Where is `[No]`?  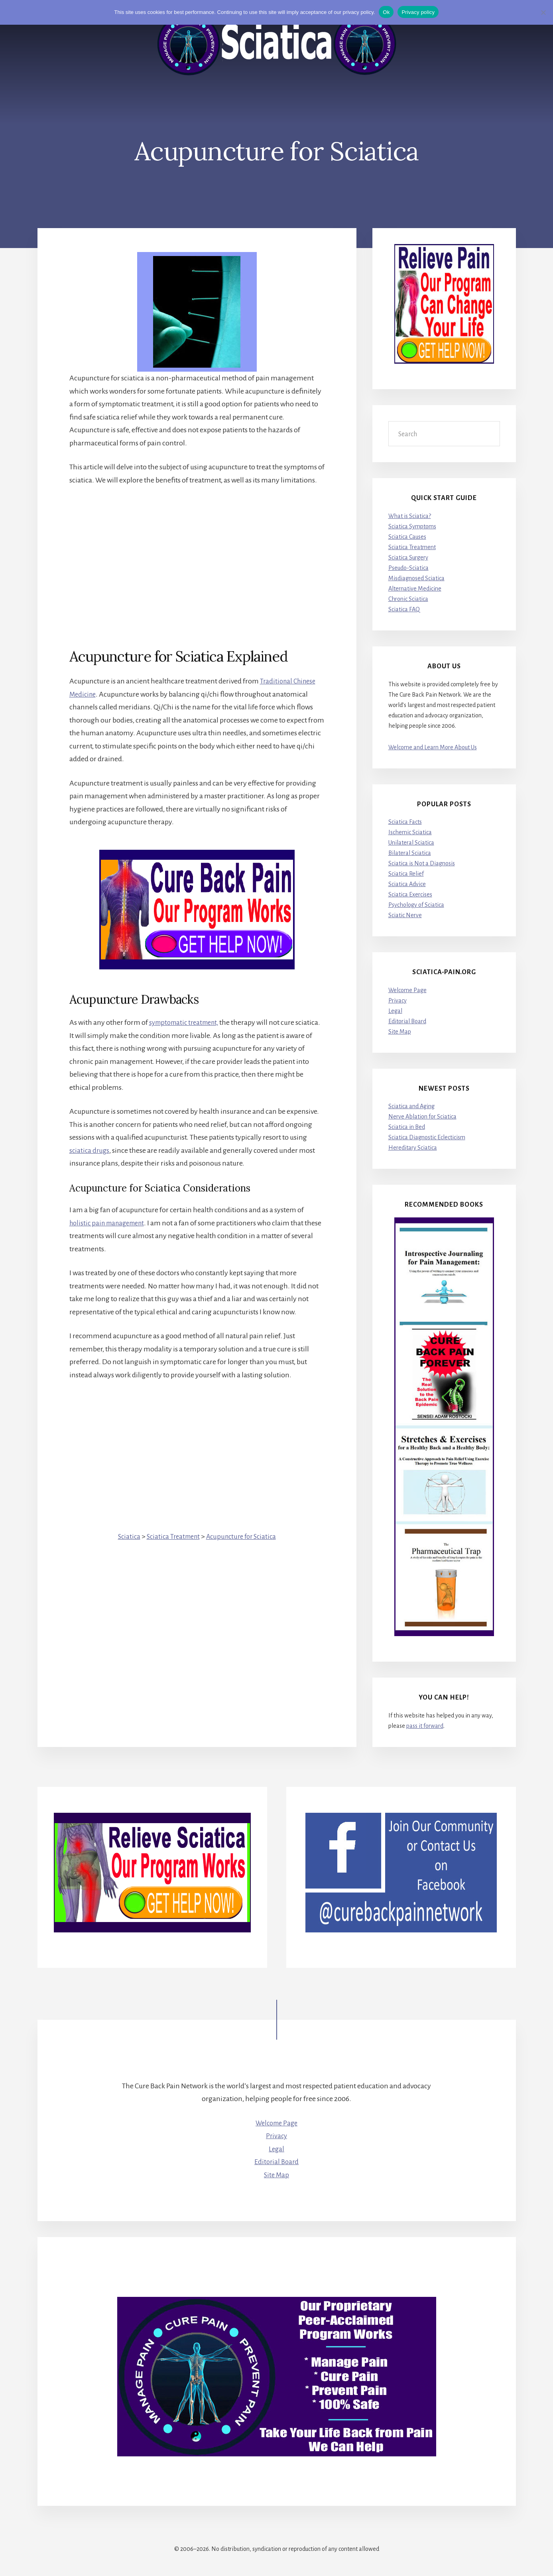
[No] is located at coordinates (543, 12).